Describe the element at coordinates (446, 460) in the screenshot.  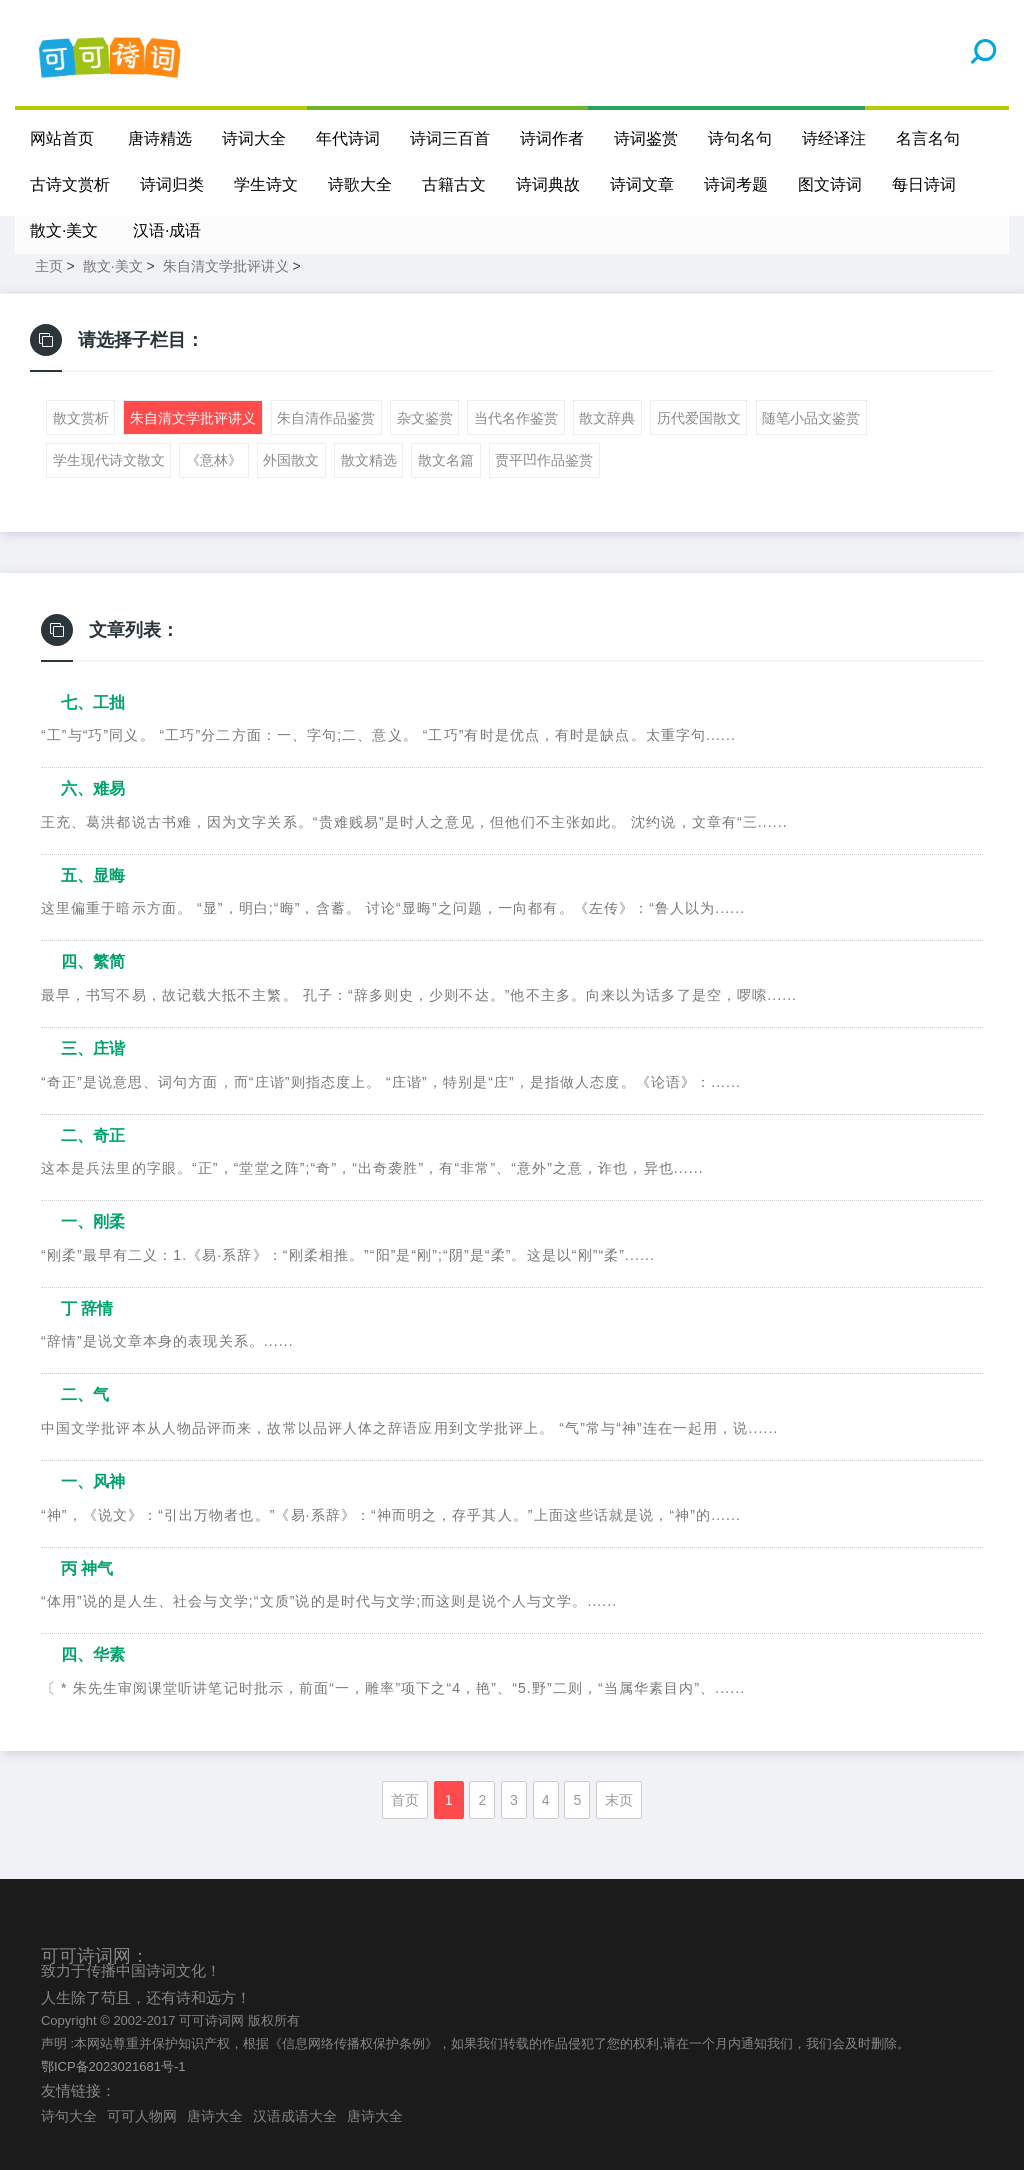
I see `散文名篇` at that location.